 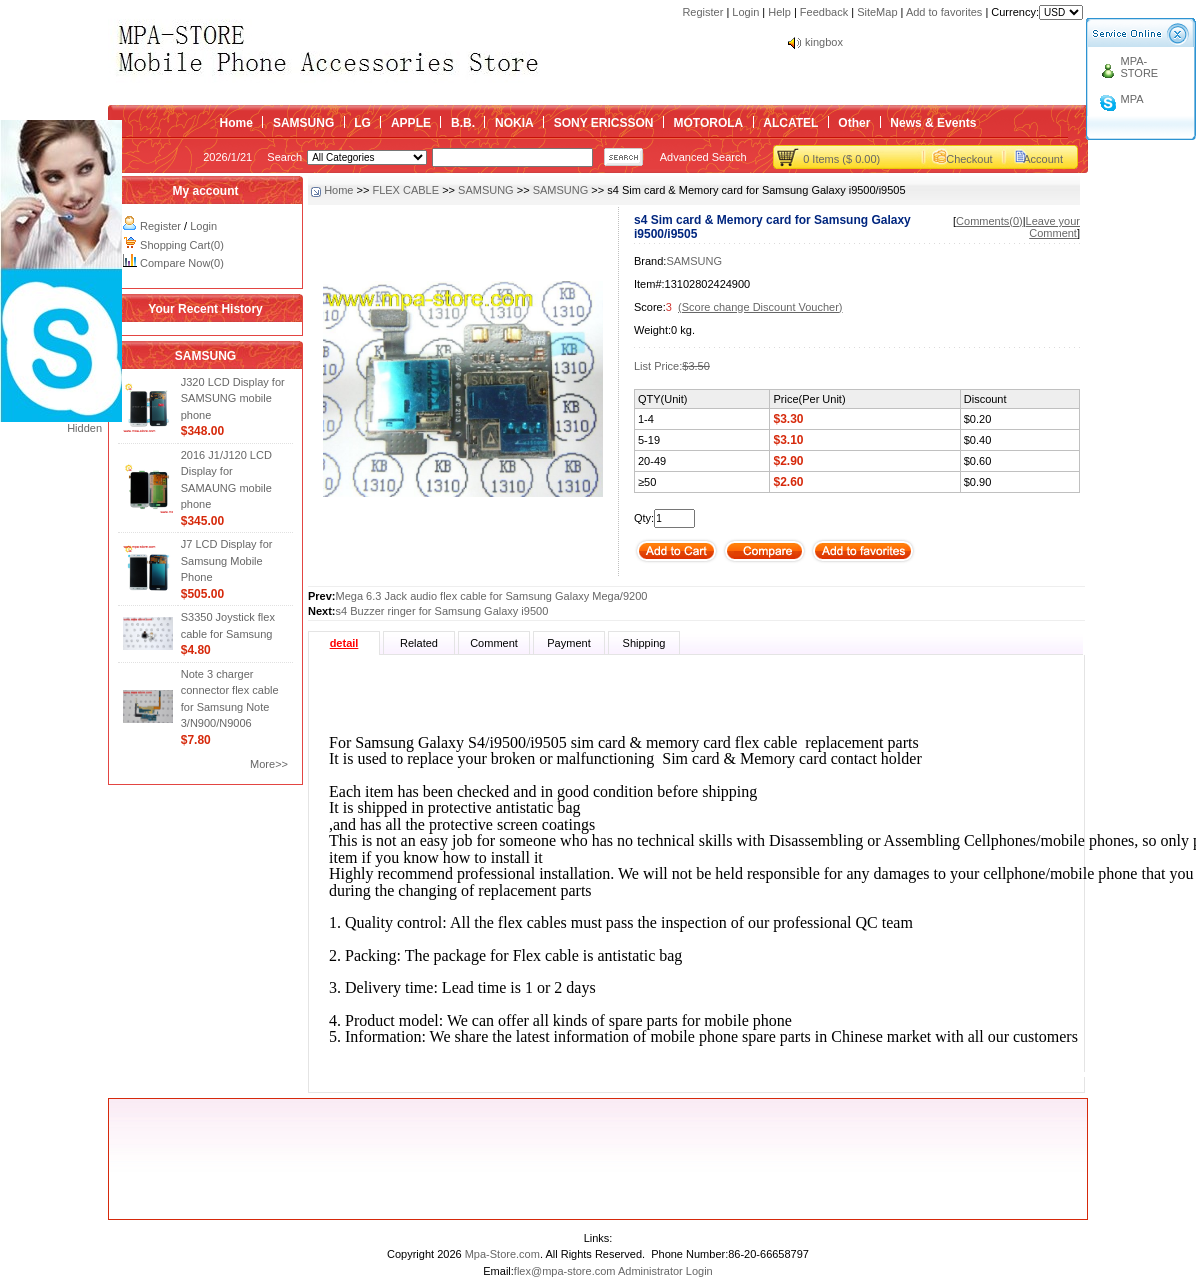 What do you see at coordinates (514, 123) in the screenshot?
I see `NOKIA` at bounding box center [514, 123].